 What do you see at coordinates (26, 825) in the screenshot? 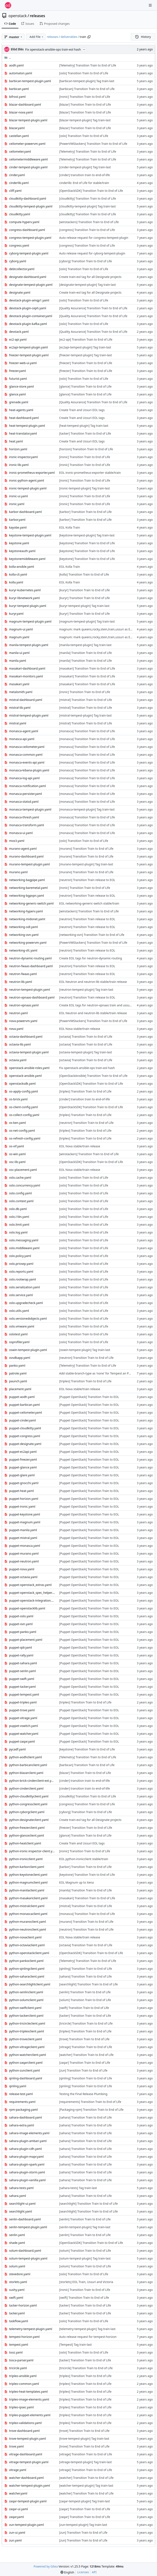
I see `monasca-transform.yaml` at bounding box center [26, 825].